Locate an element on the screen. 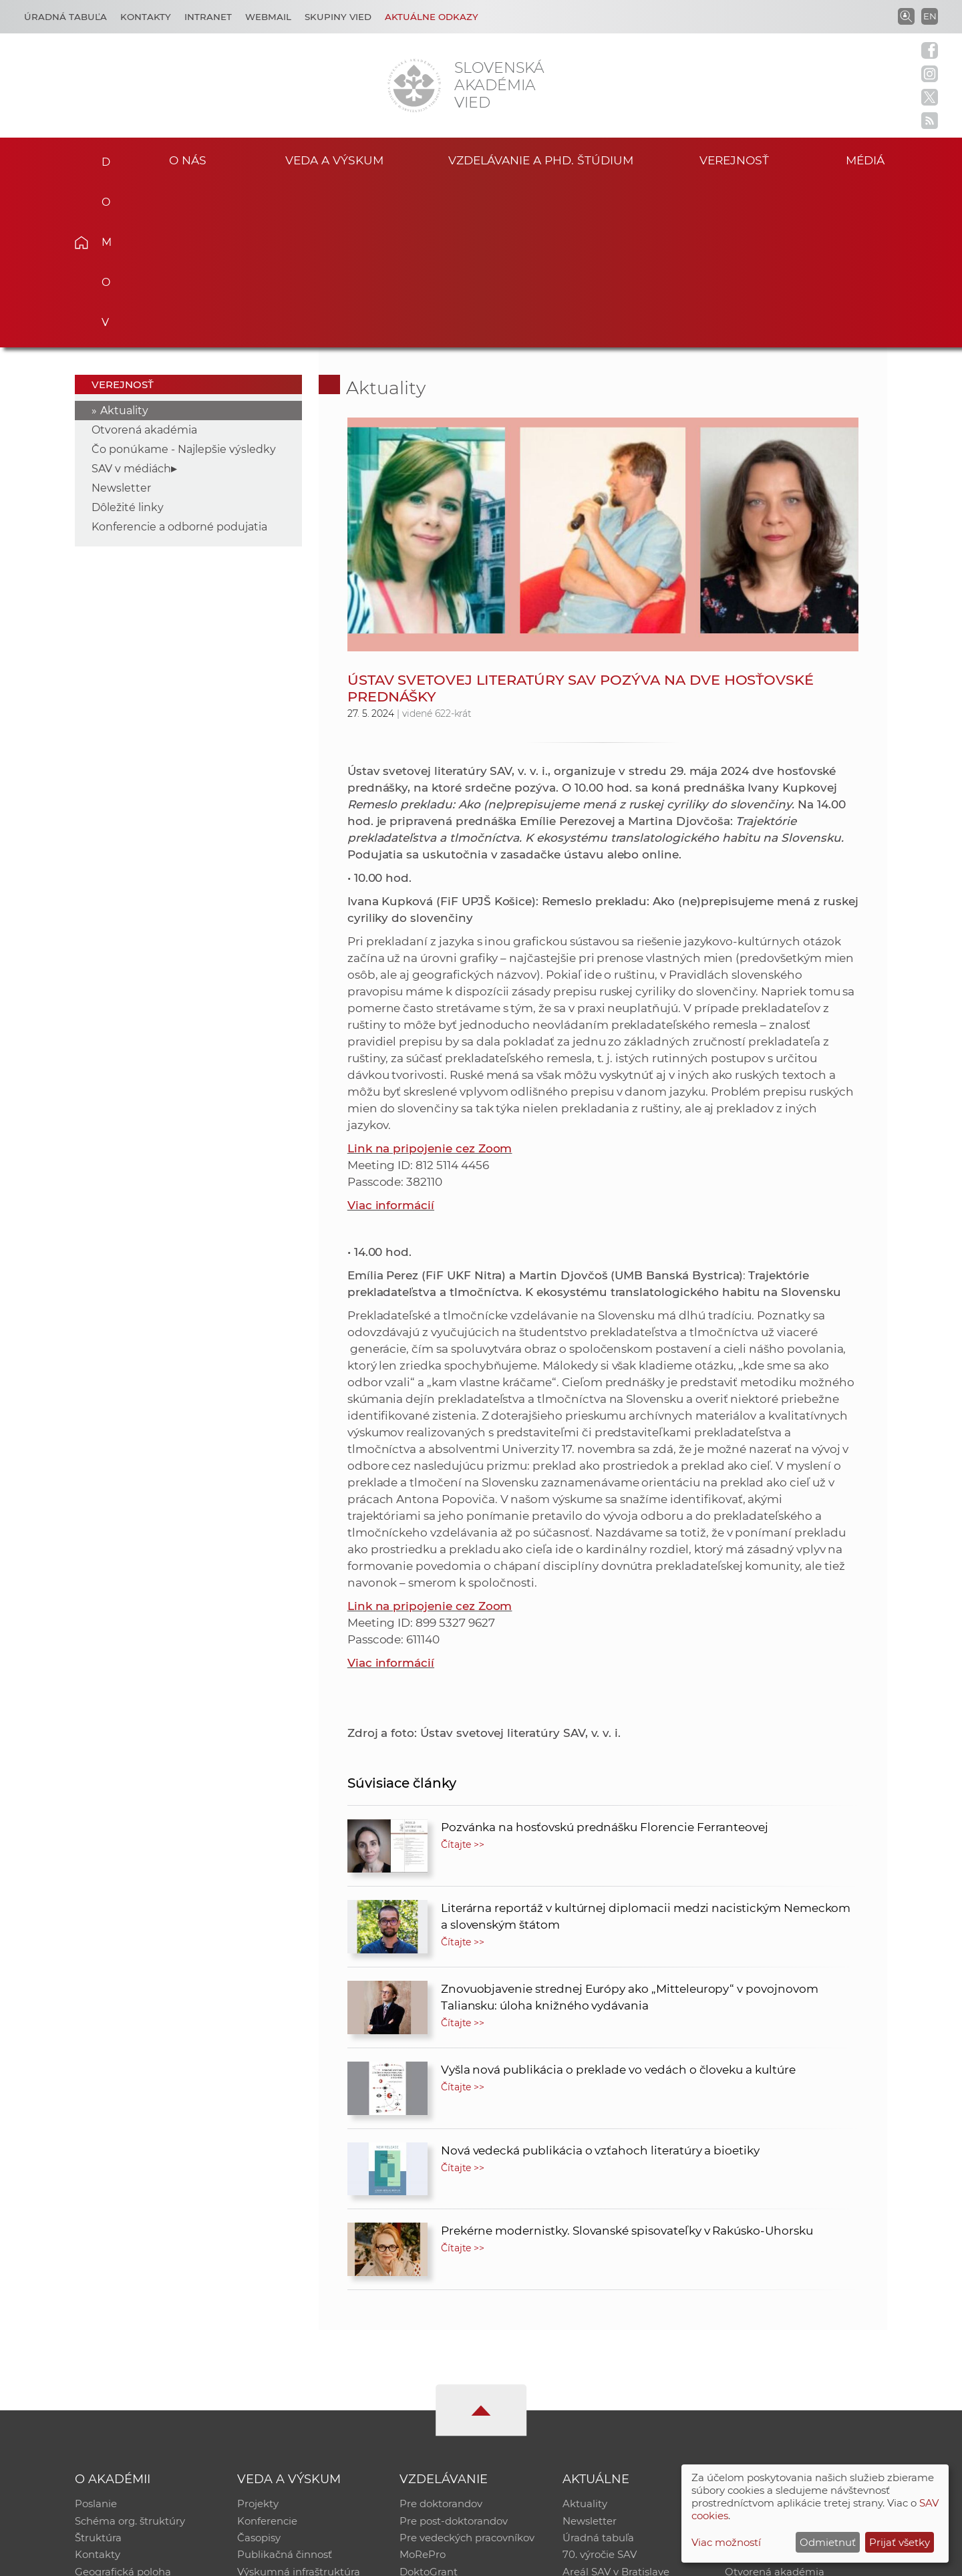  Webmail is located at coordinates (268, 16).